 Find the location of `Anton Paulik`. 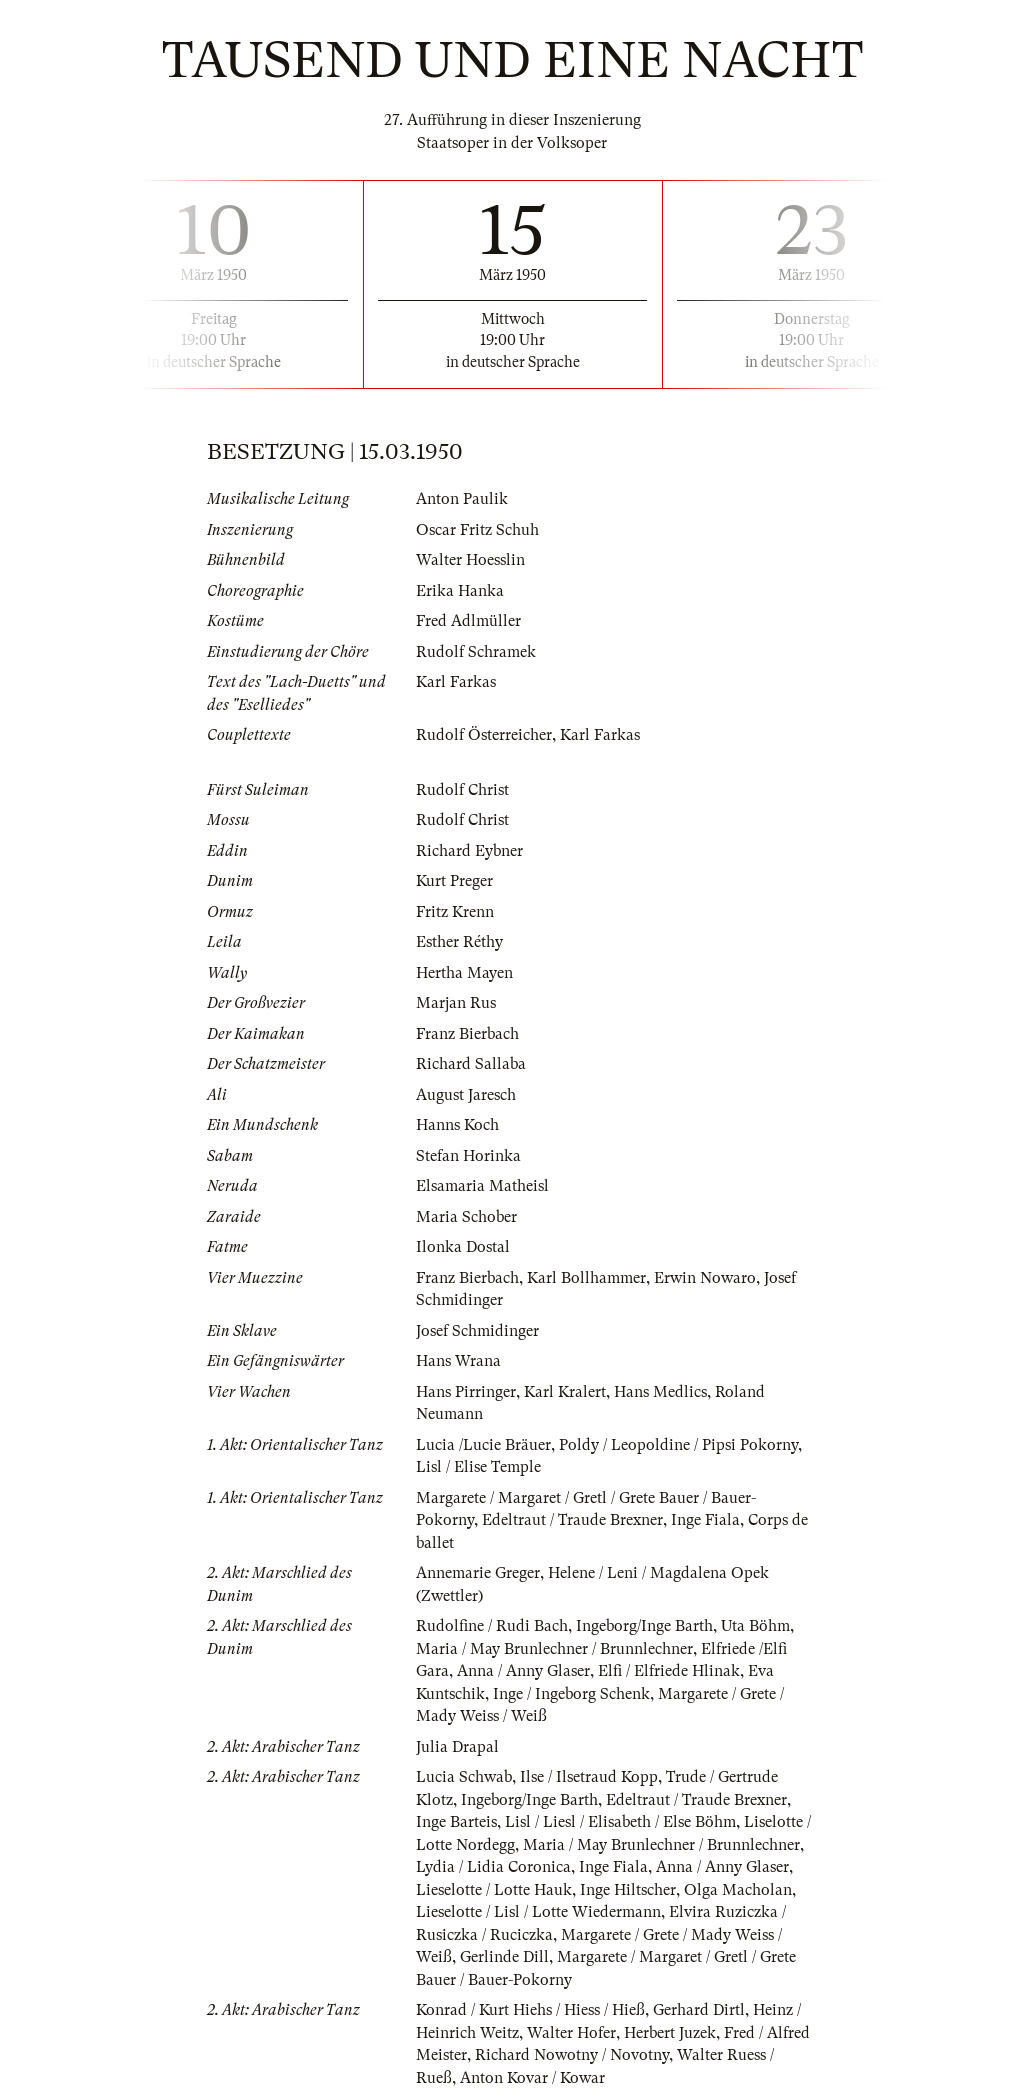

Anton Paulik is located at coordinates (462, 499).